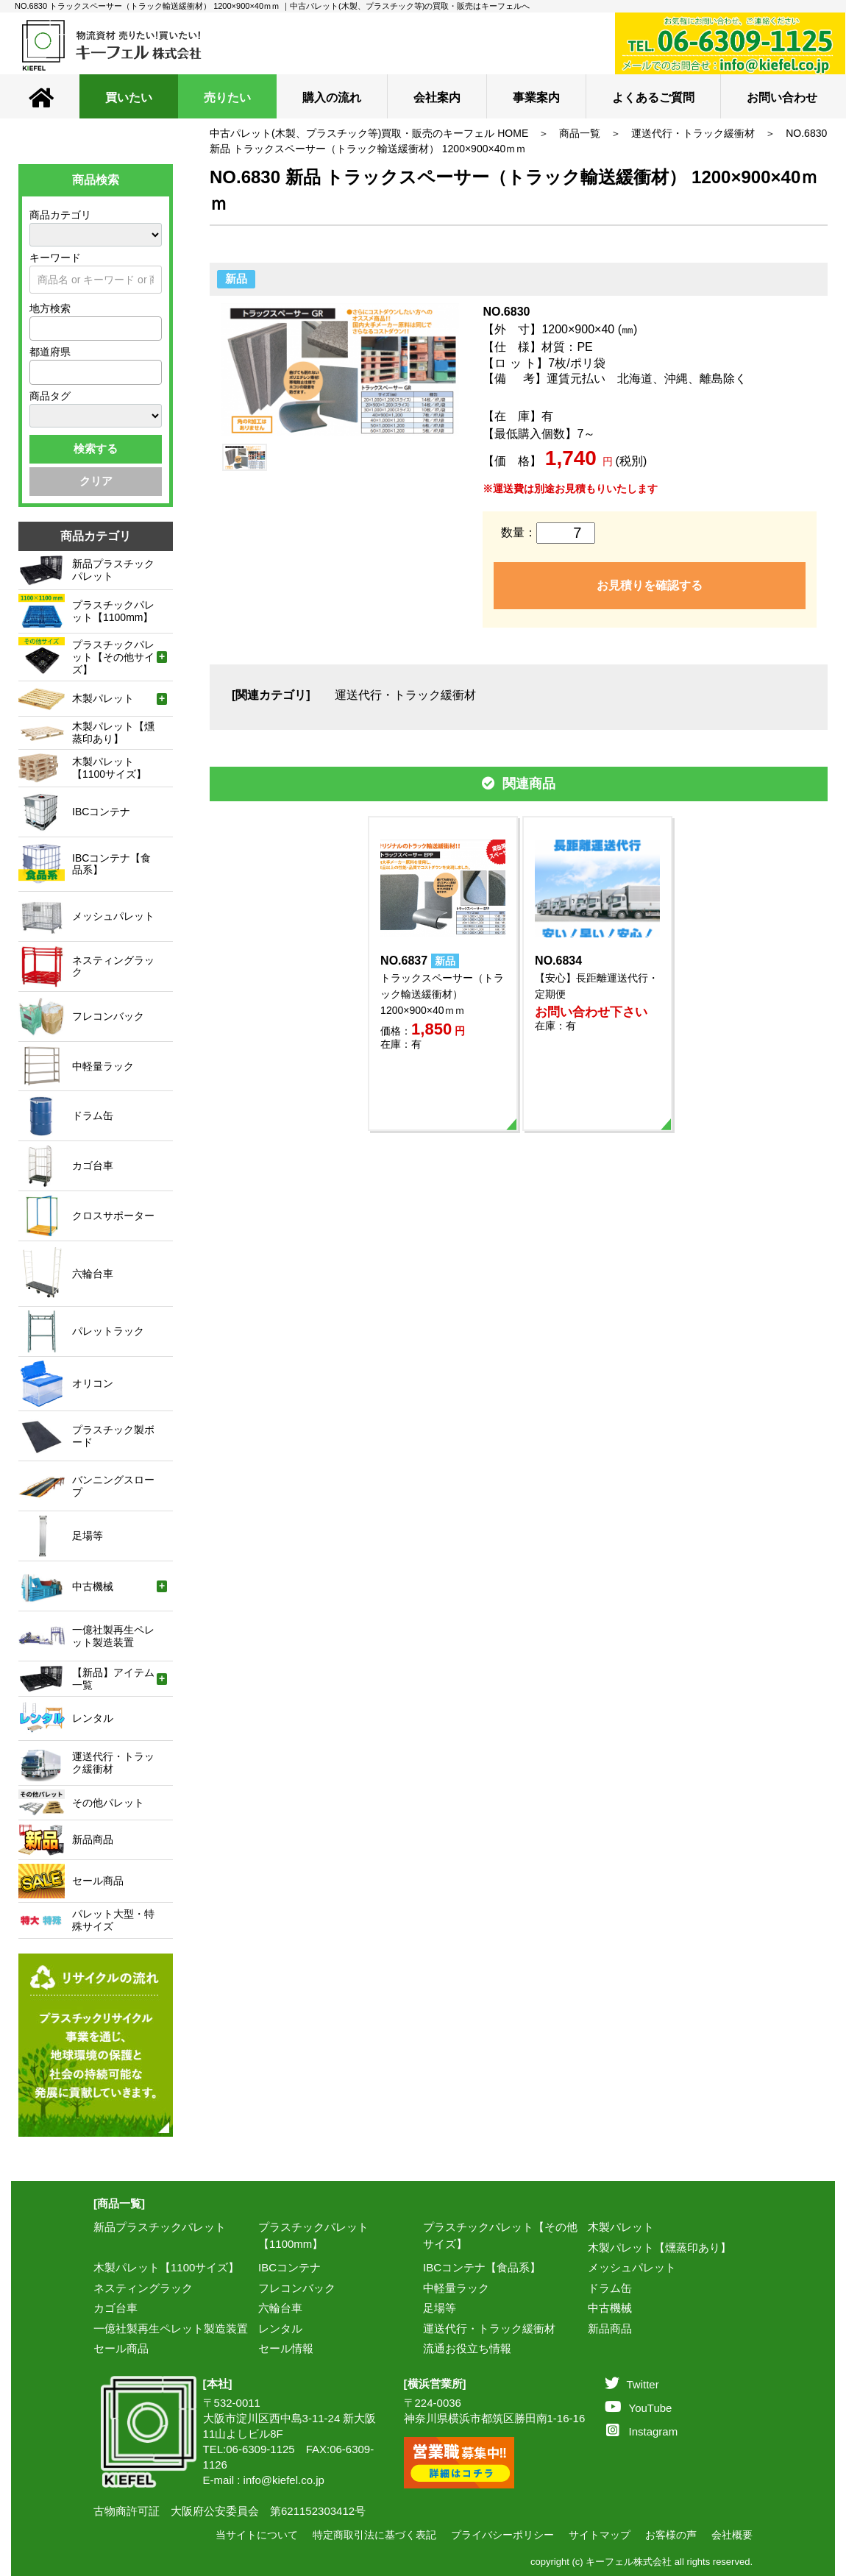  I want to click on [combobox], so click(95, 328).